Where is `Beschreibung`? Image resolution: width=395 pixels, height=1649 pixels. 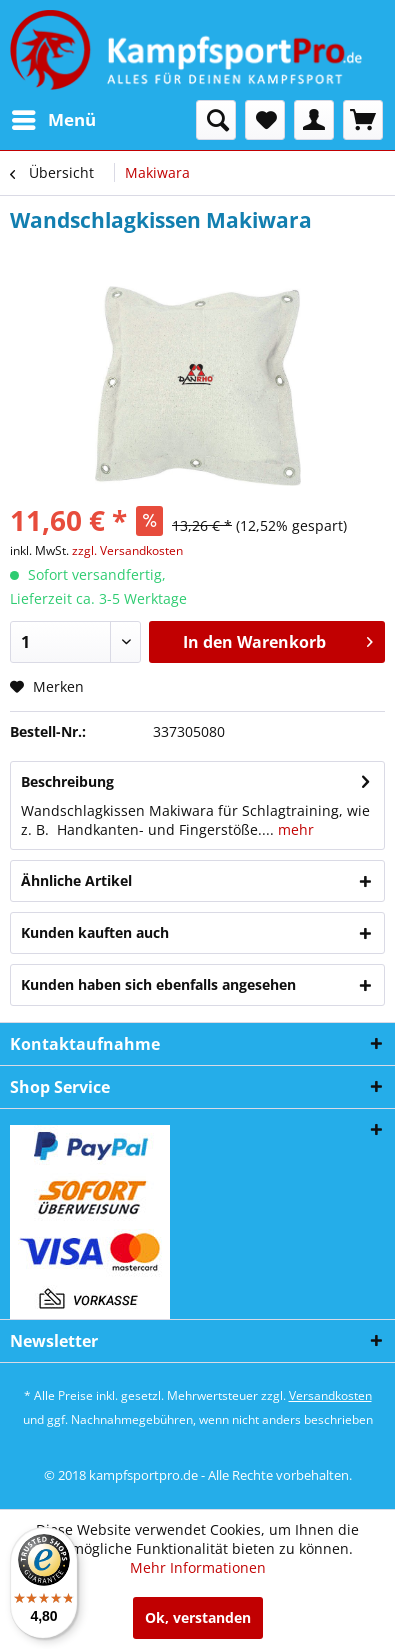
Beschreibung is located at coordinates (67, 781).